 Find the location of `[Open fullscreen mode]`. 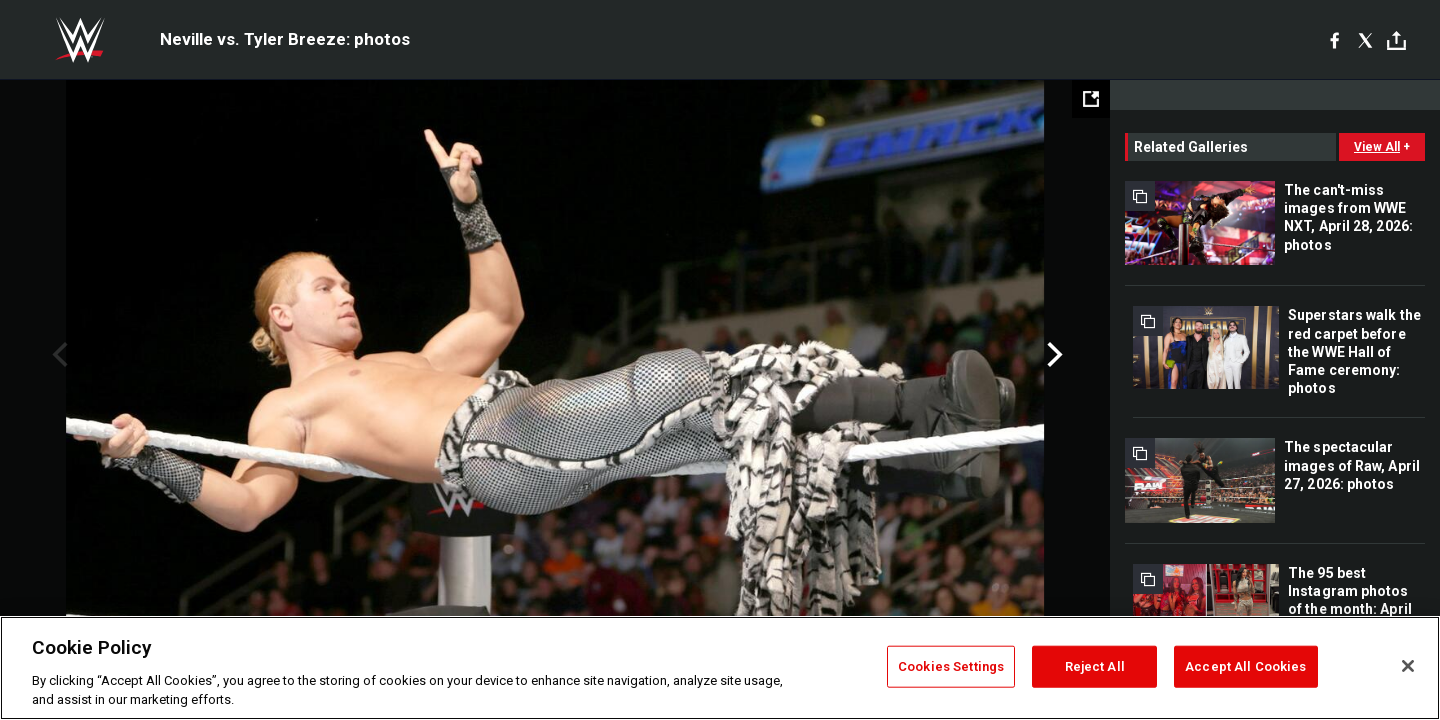

[Open fullscreen mode] is located at coordinates (1091, 99).